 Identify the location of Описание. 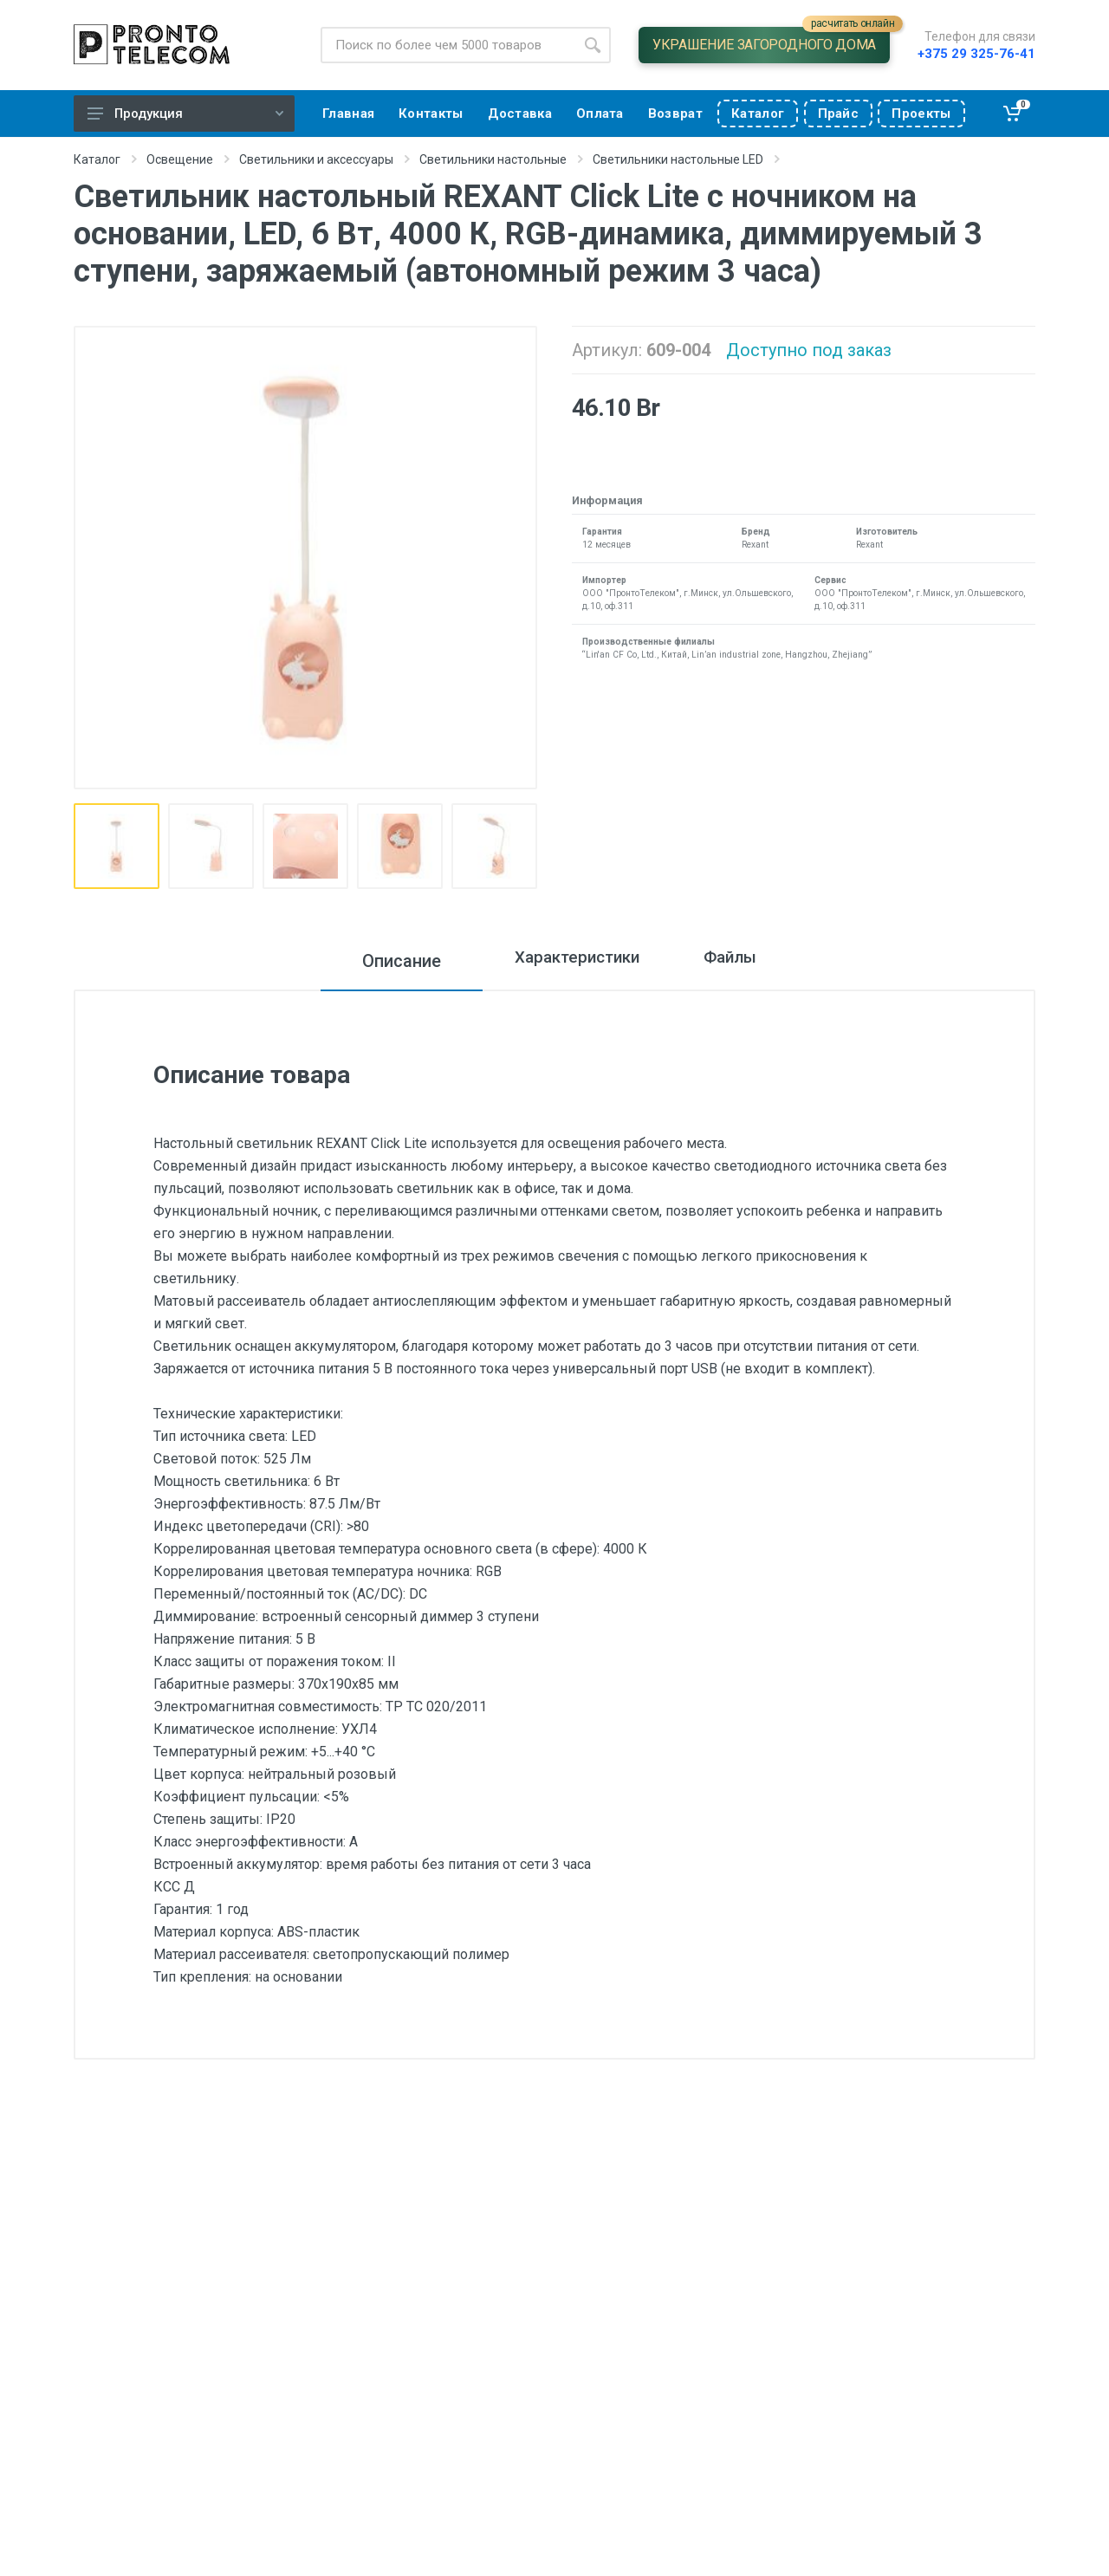
(375, 961).